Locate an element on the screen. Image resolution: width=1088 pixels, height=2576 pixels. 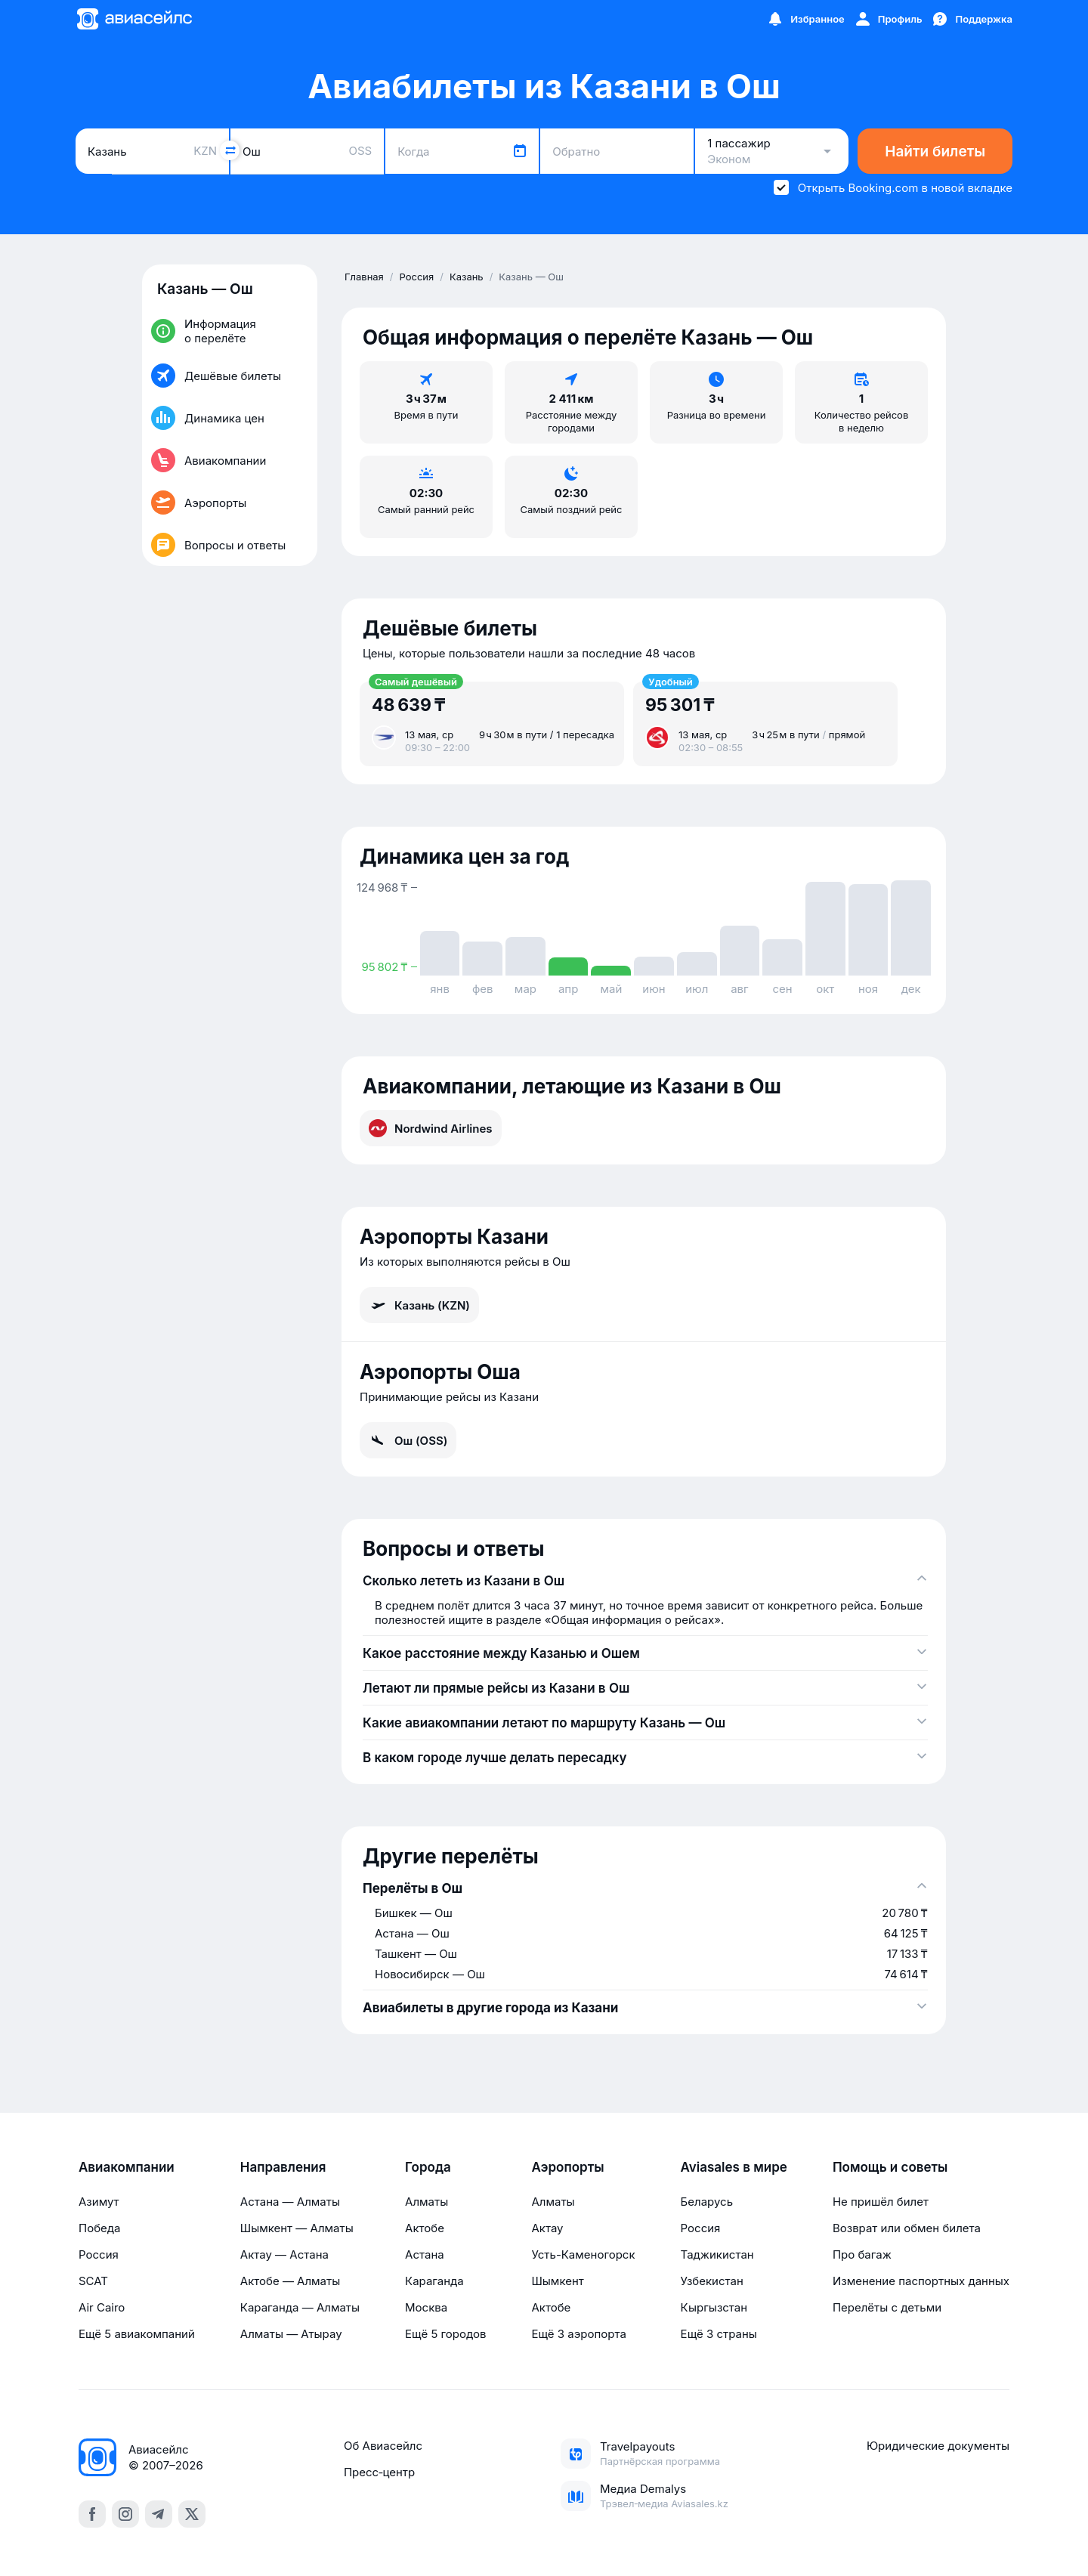
Пресс‑центр is located at coordinates (379, 2472).